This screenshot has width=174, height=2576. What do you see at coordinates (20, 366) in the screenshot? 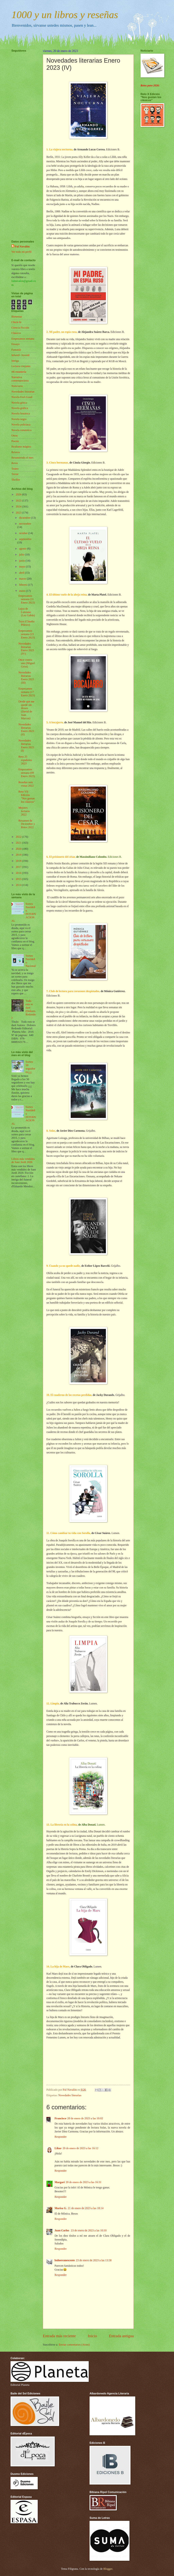
I see `Lectura conjunta` at bounding box center [20, 366].